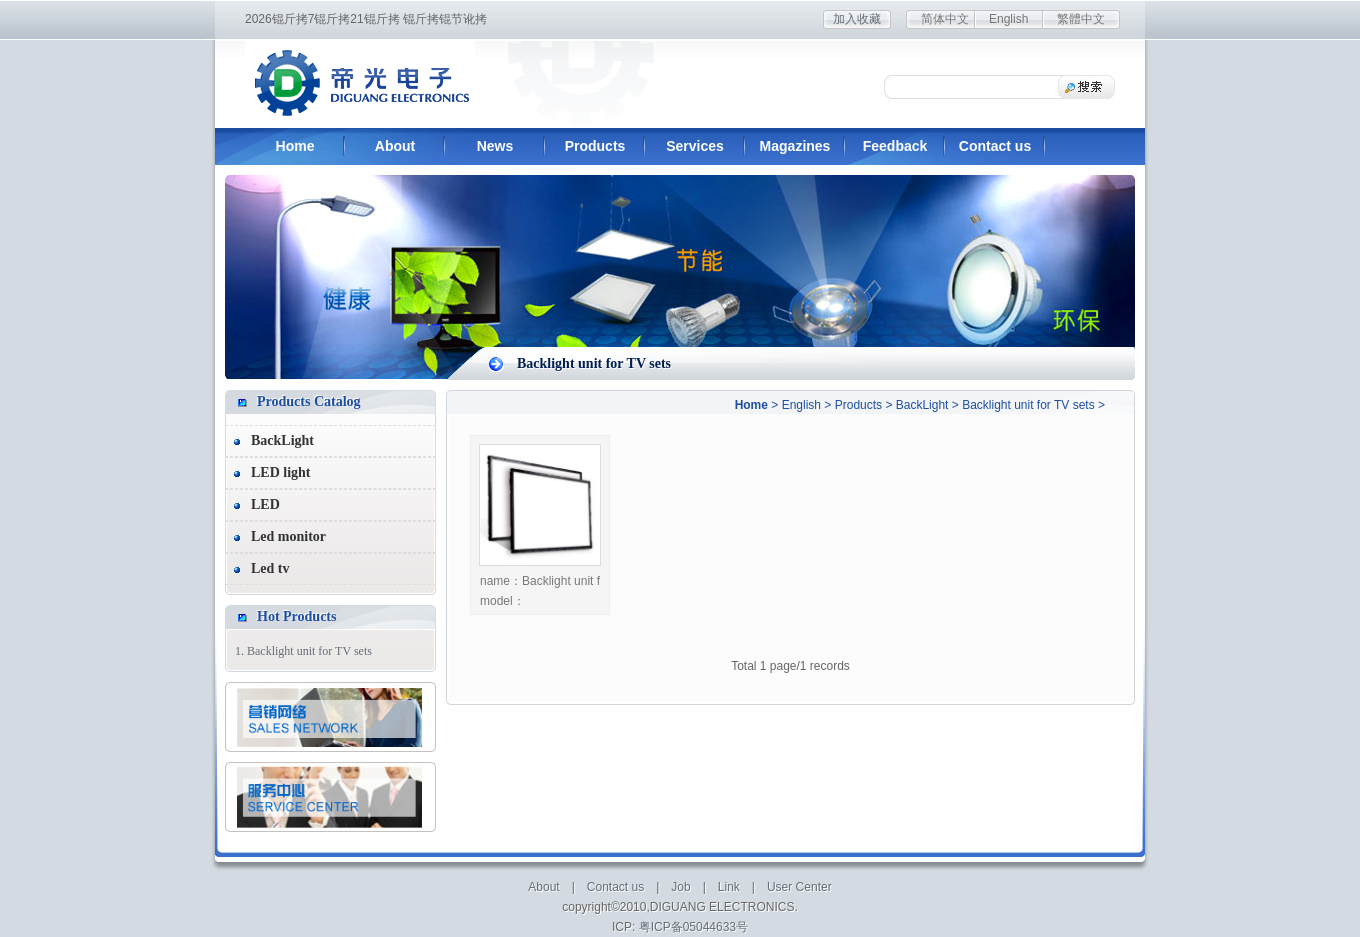 This screenshot has height=937, width=1360. Describe the element at coordinates (270, 568) in the screenshot. I see `Led tv` at that location.